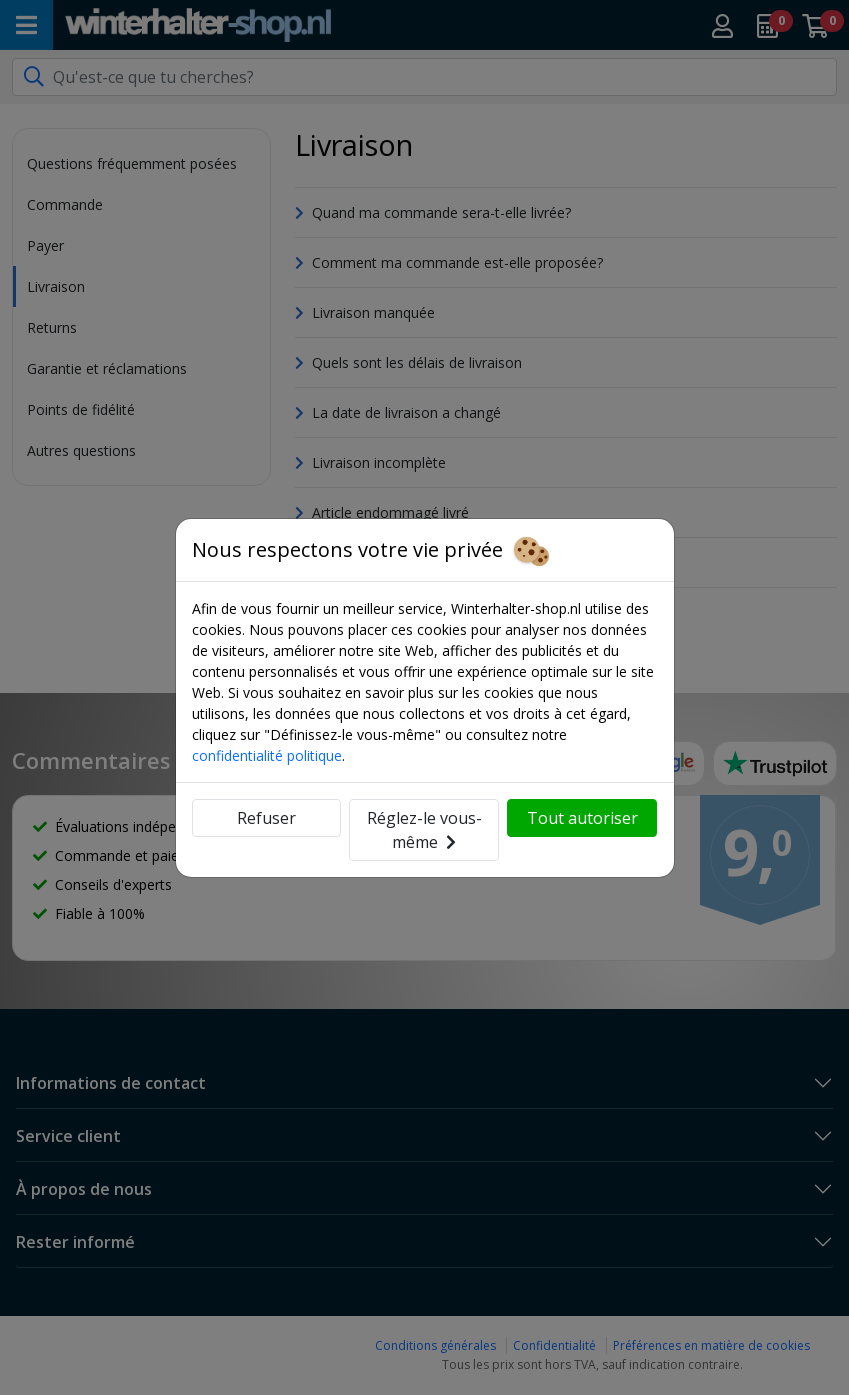  I want to click on Tout autoriser, so click(582, 818).